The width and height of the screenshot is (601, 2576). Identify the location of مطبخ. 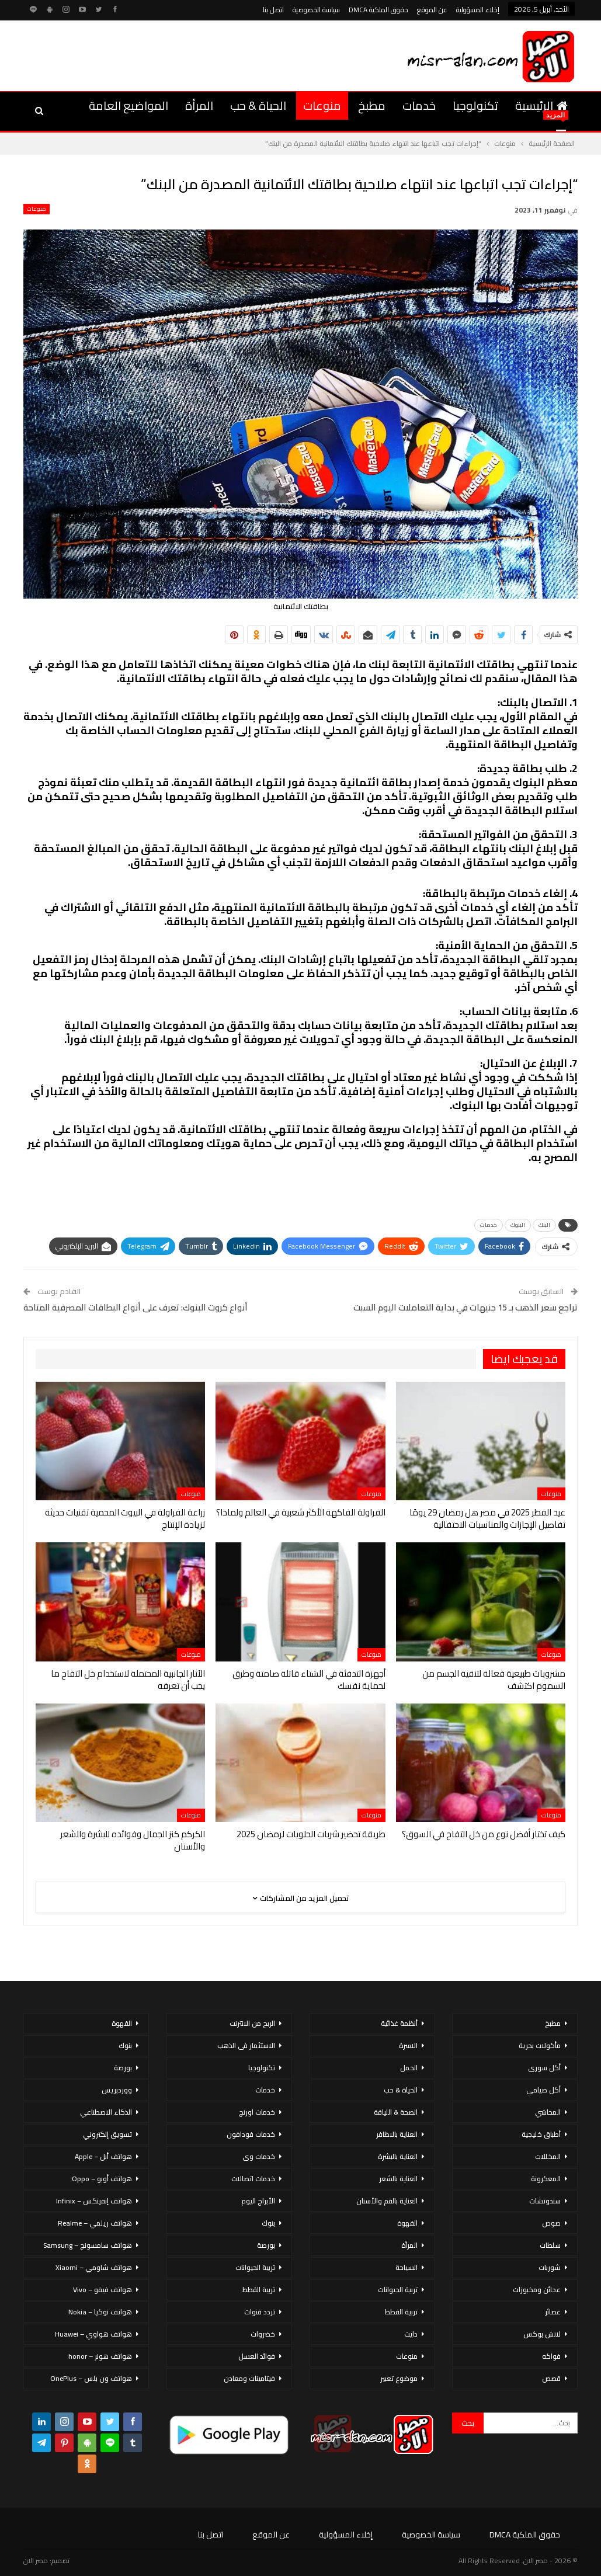
(371, 105).